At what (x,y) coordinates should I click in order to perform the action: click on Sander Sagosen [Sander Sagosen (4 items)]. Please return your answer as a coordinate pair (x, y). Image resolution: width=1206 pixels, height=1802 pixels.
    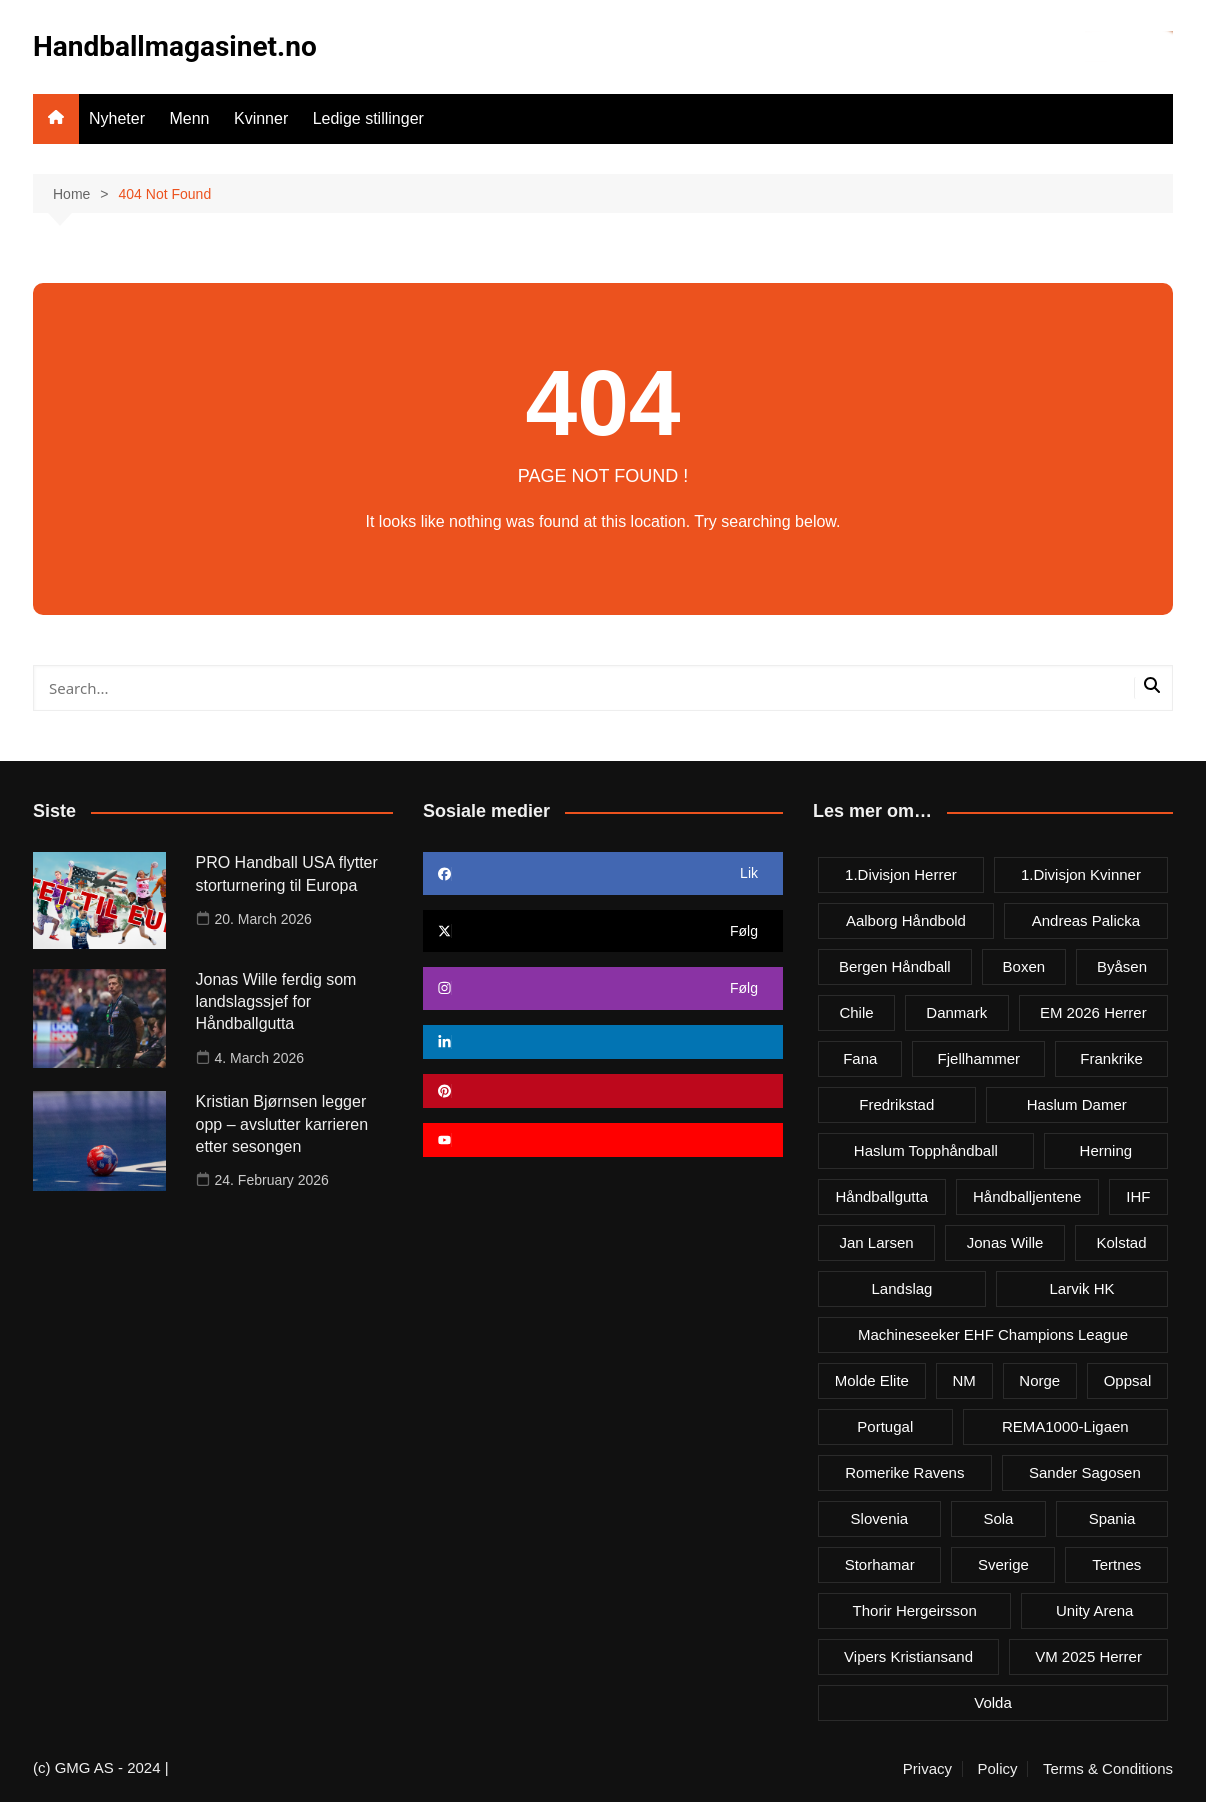
    Looking at the image, I should click on (1085, 1472).